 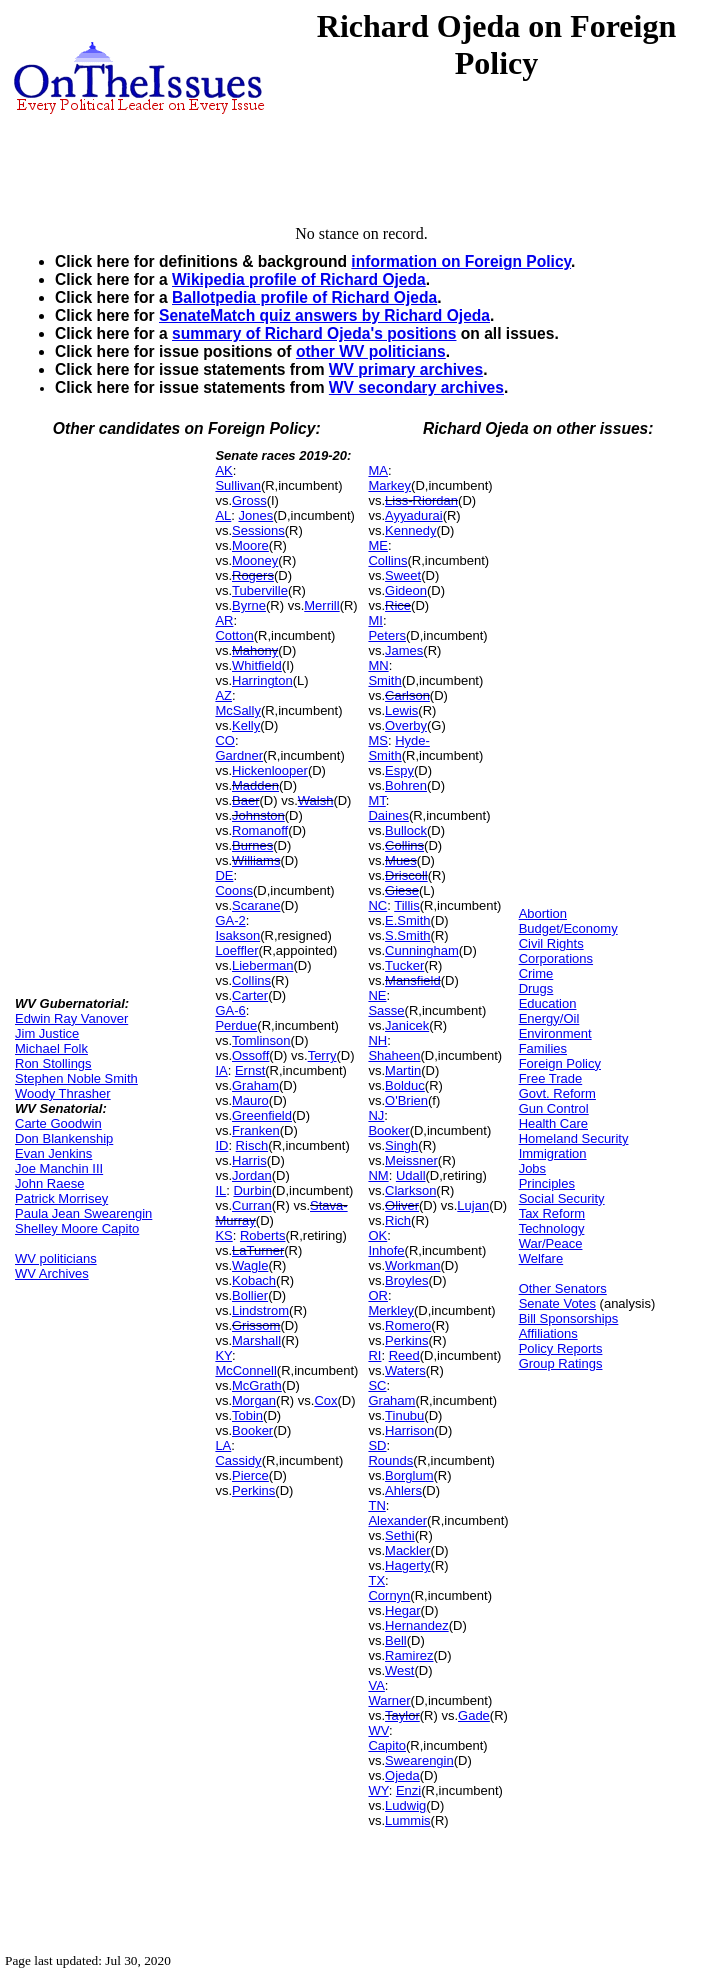 I want to click on O'Brien, so click(x=406, y=1100).